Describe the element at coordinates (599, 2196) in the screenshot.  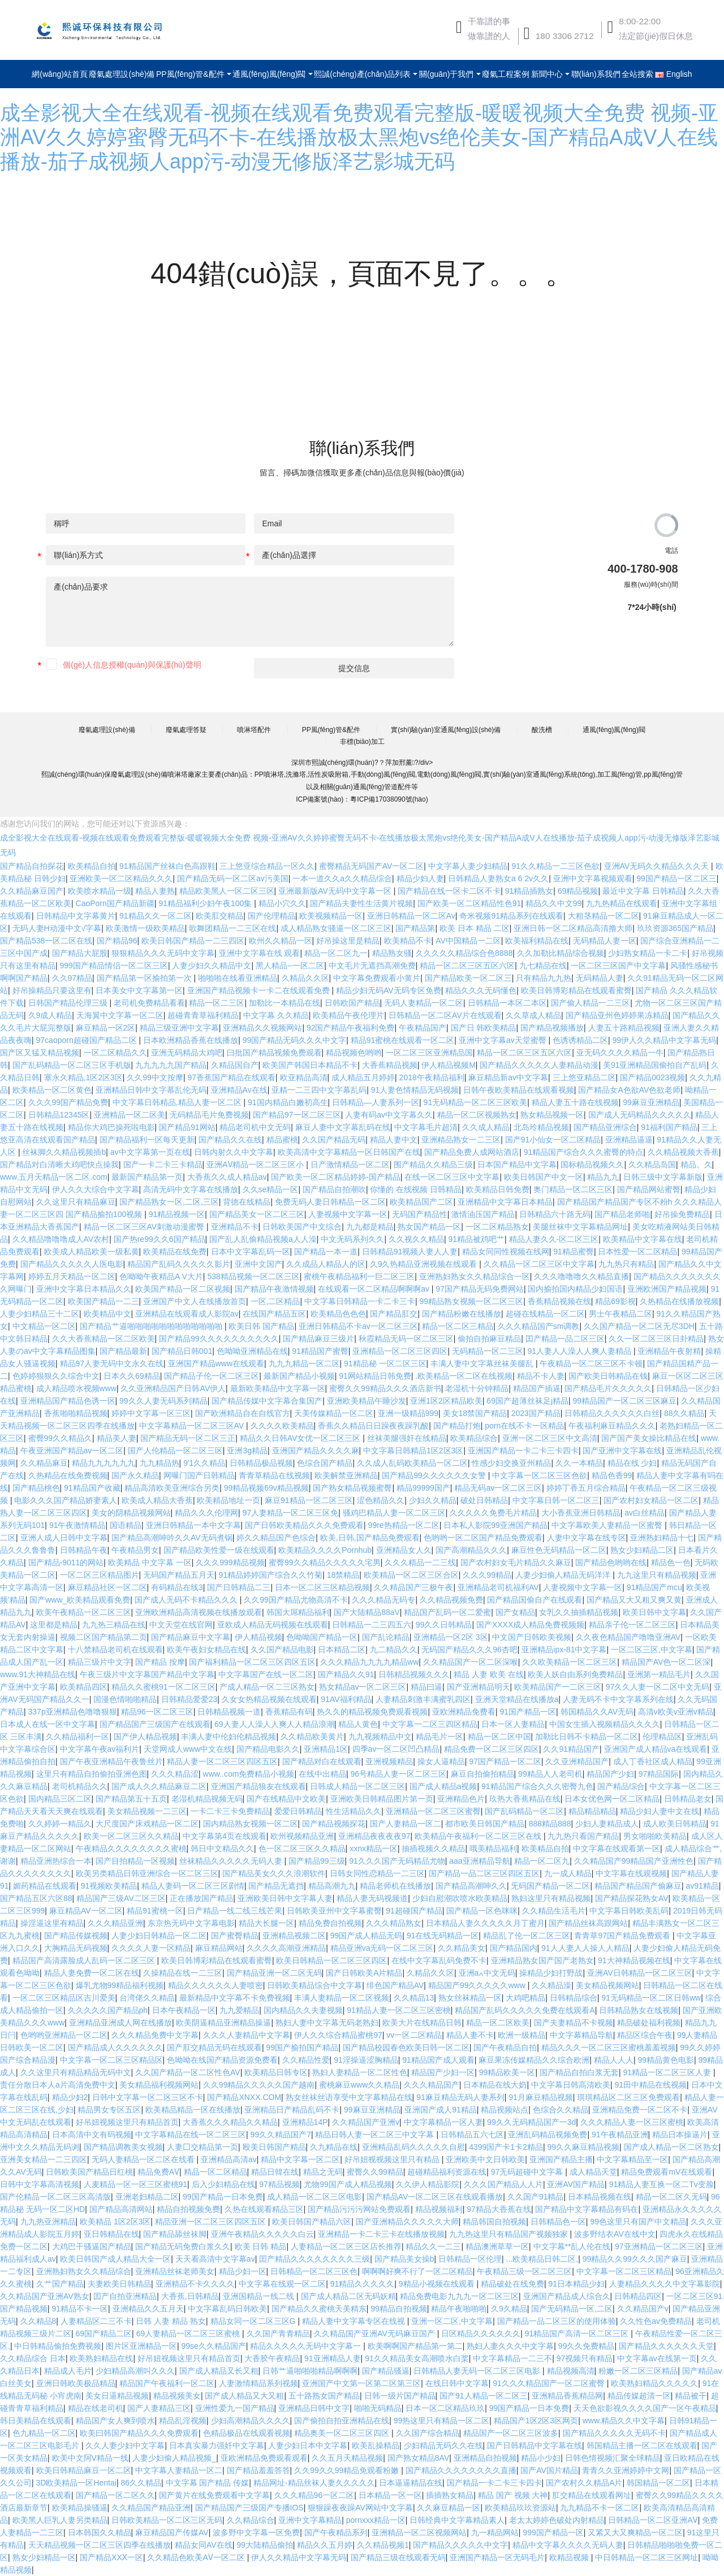
I see `日本精品视频在线` at that location.